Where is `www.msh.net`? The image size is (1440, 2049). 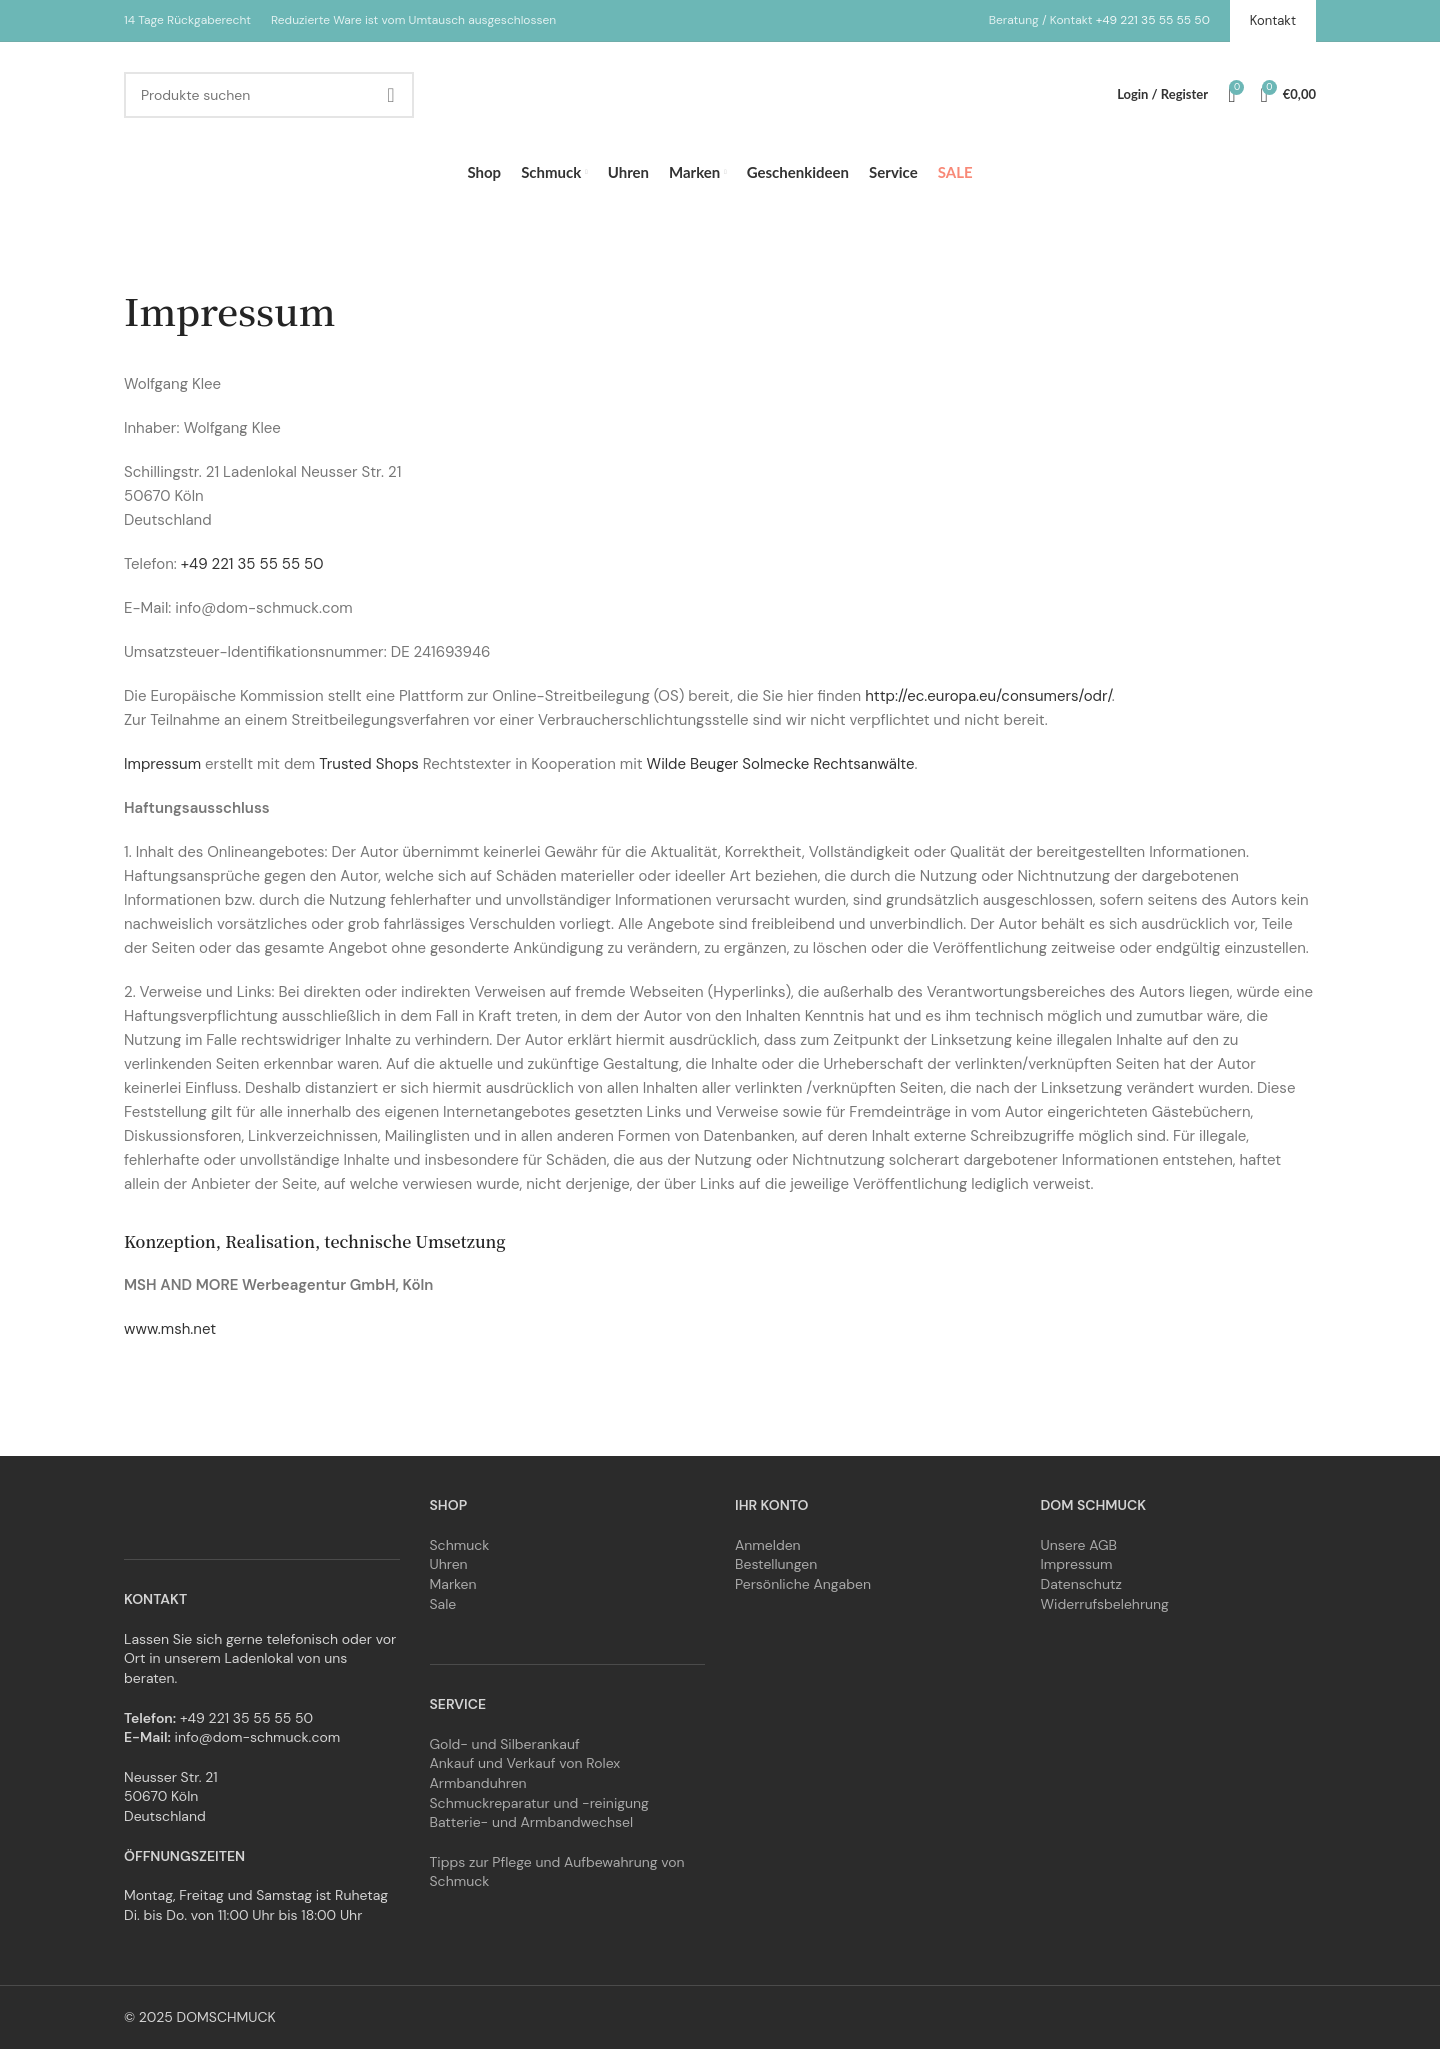
www.msh.net is located at coordinates (170, 1329).